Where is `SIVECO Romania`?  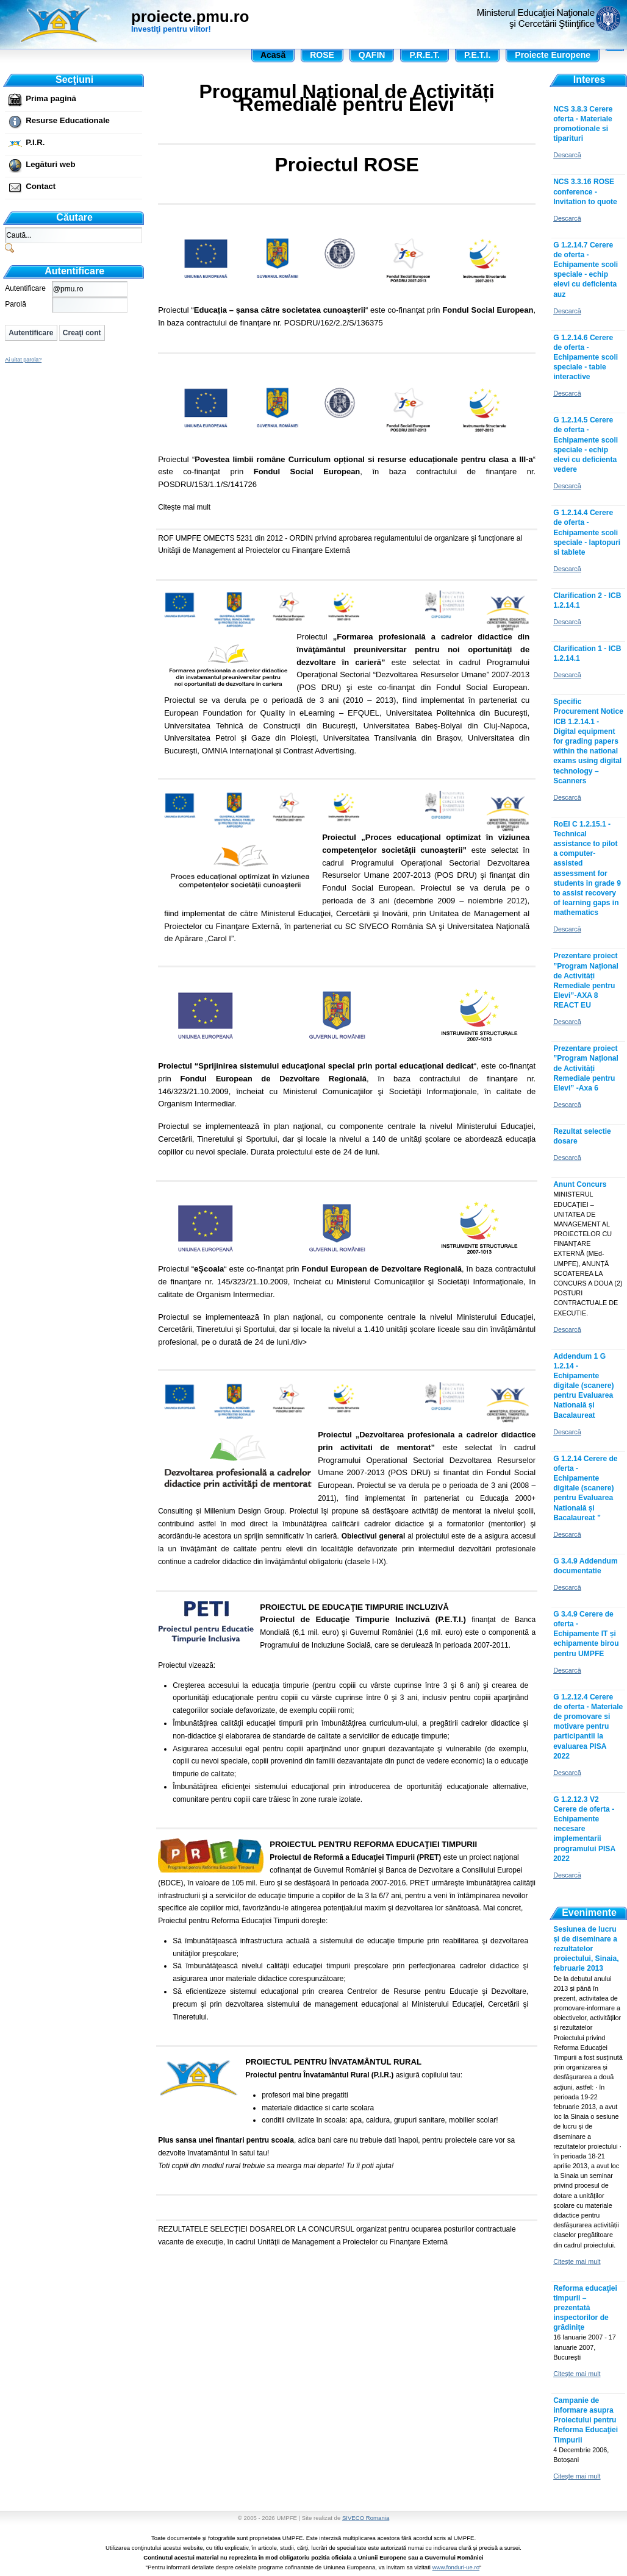
SIVECO Romania is located at coordinates (365, 2517).